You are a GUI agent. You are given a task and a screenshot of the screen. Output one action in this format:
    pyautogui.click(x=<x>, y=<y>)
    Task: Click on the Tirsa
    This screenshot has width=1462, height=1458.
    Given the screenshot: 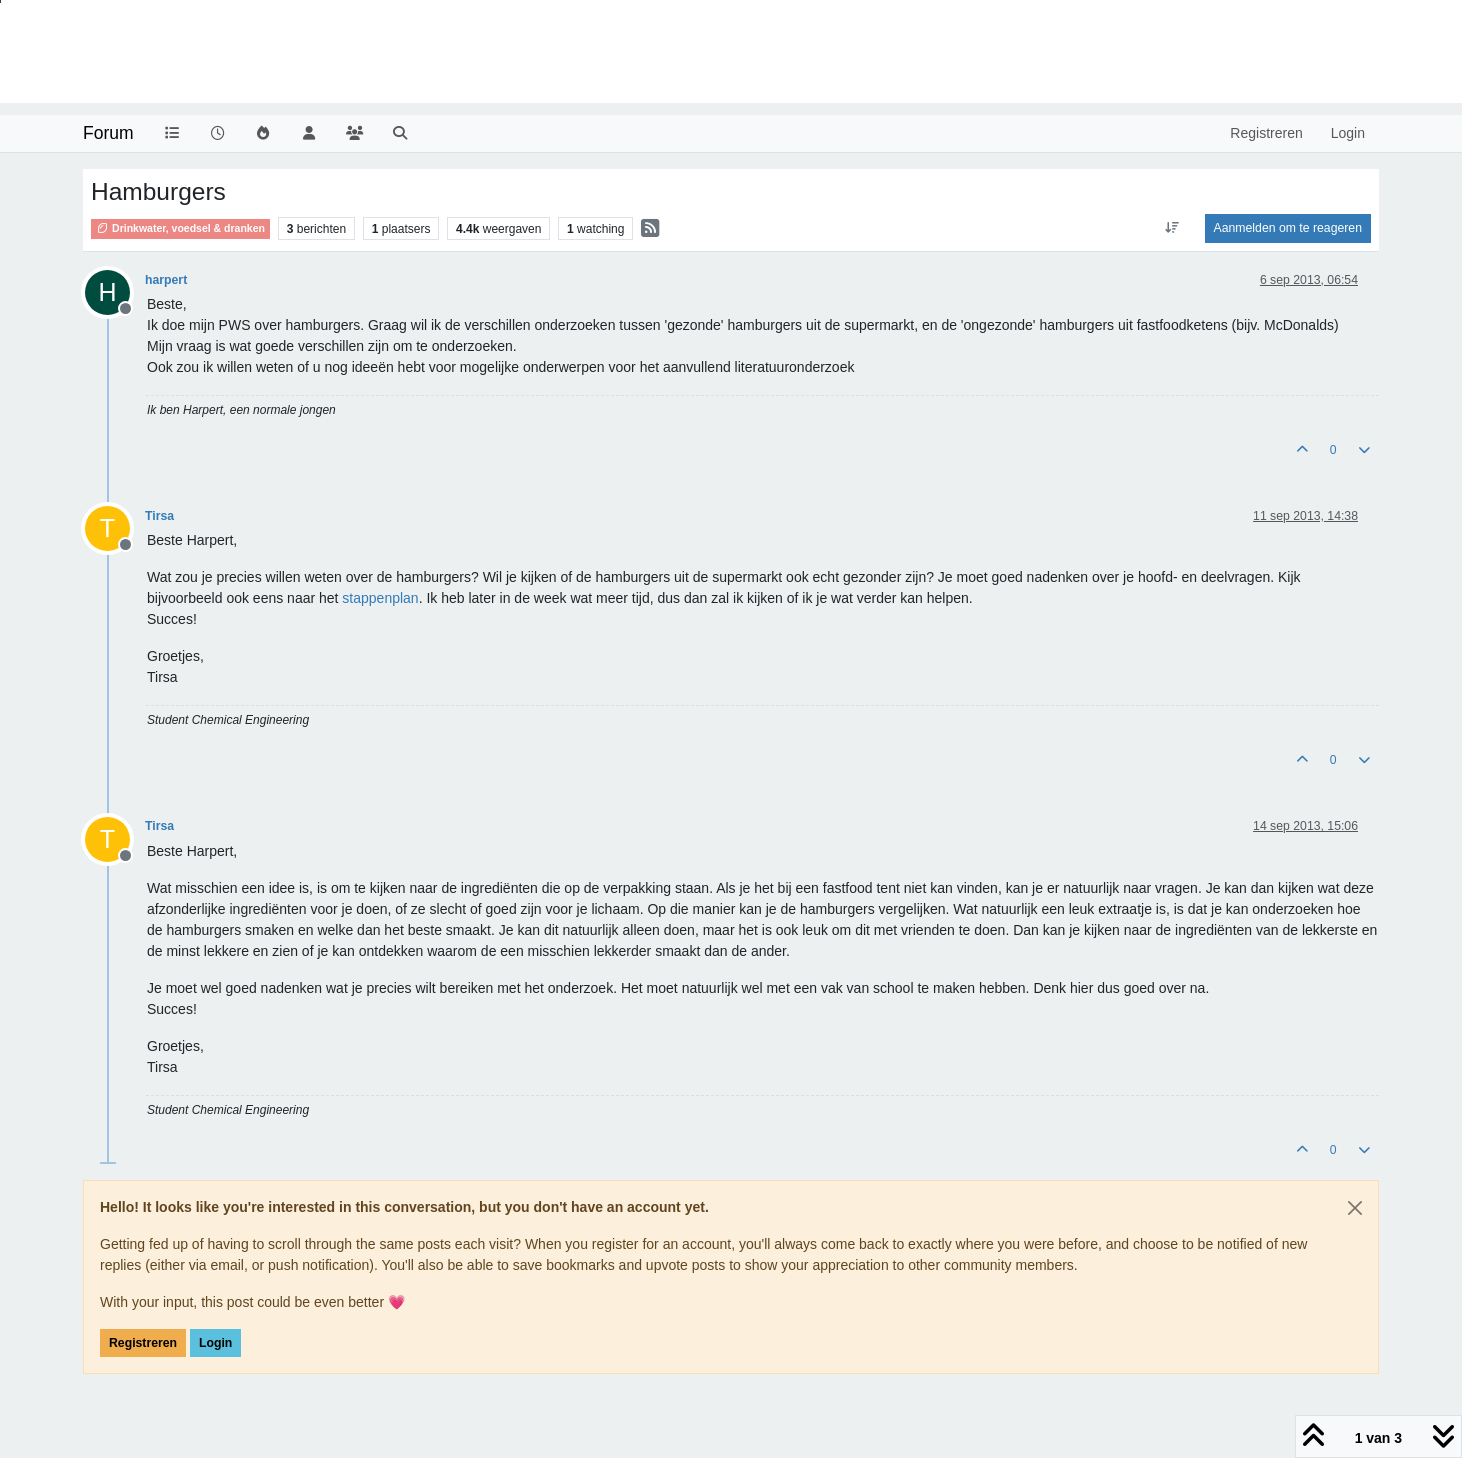 What is the action you would take?
    pyautogui.click(x=159, y=516)
    